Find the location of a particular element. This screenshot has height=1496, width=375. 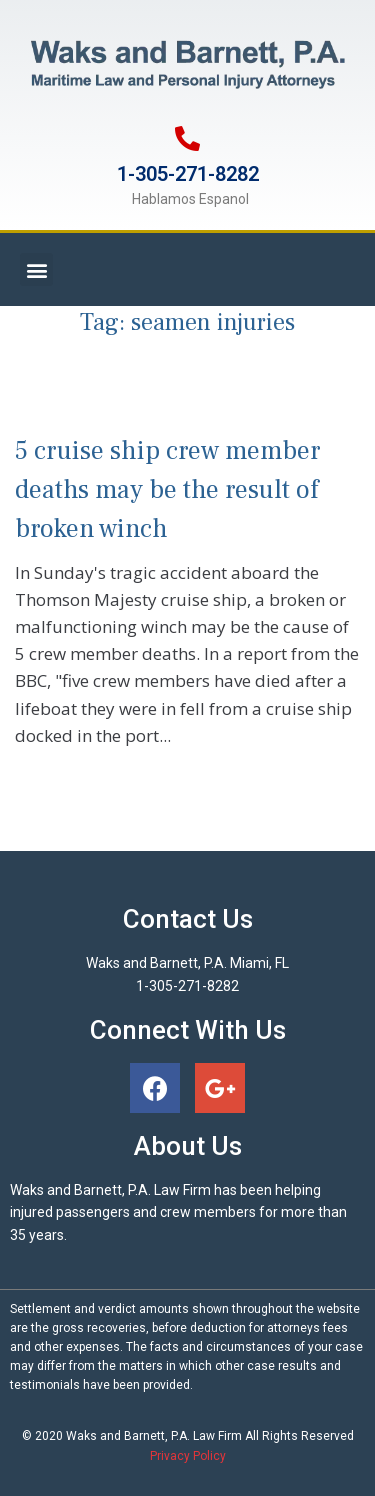

5 cruise ship crew member deaths may be the result of broken winch is located at coordinates (168, 490).